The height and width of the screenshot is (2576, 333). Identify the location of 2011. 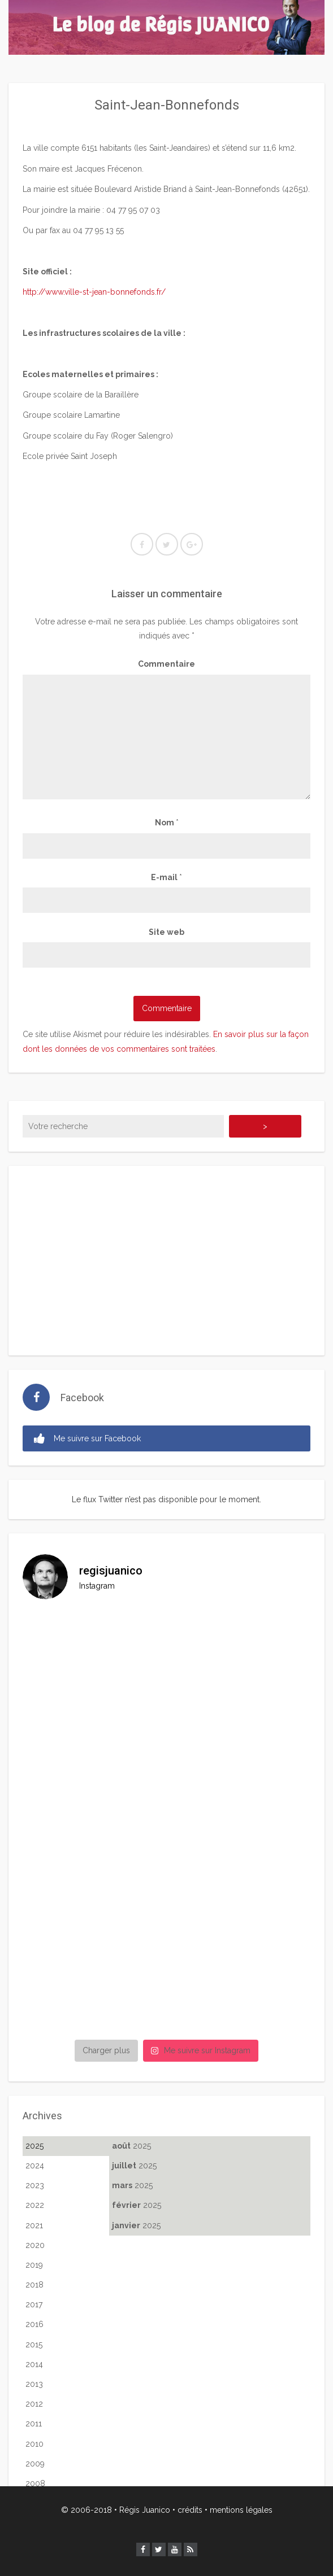
(33, 2423).